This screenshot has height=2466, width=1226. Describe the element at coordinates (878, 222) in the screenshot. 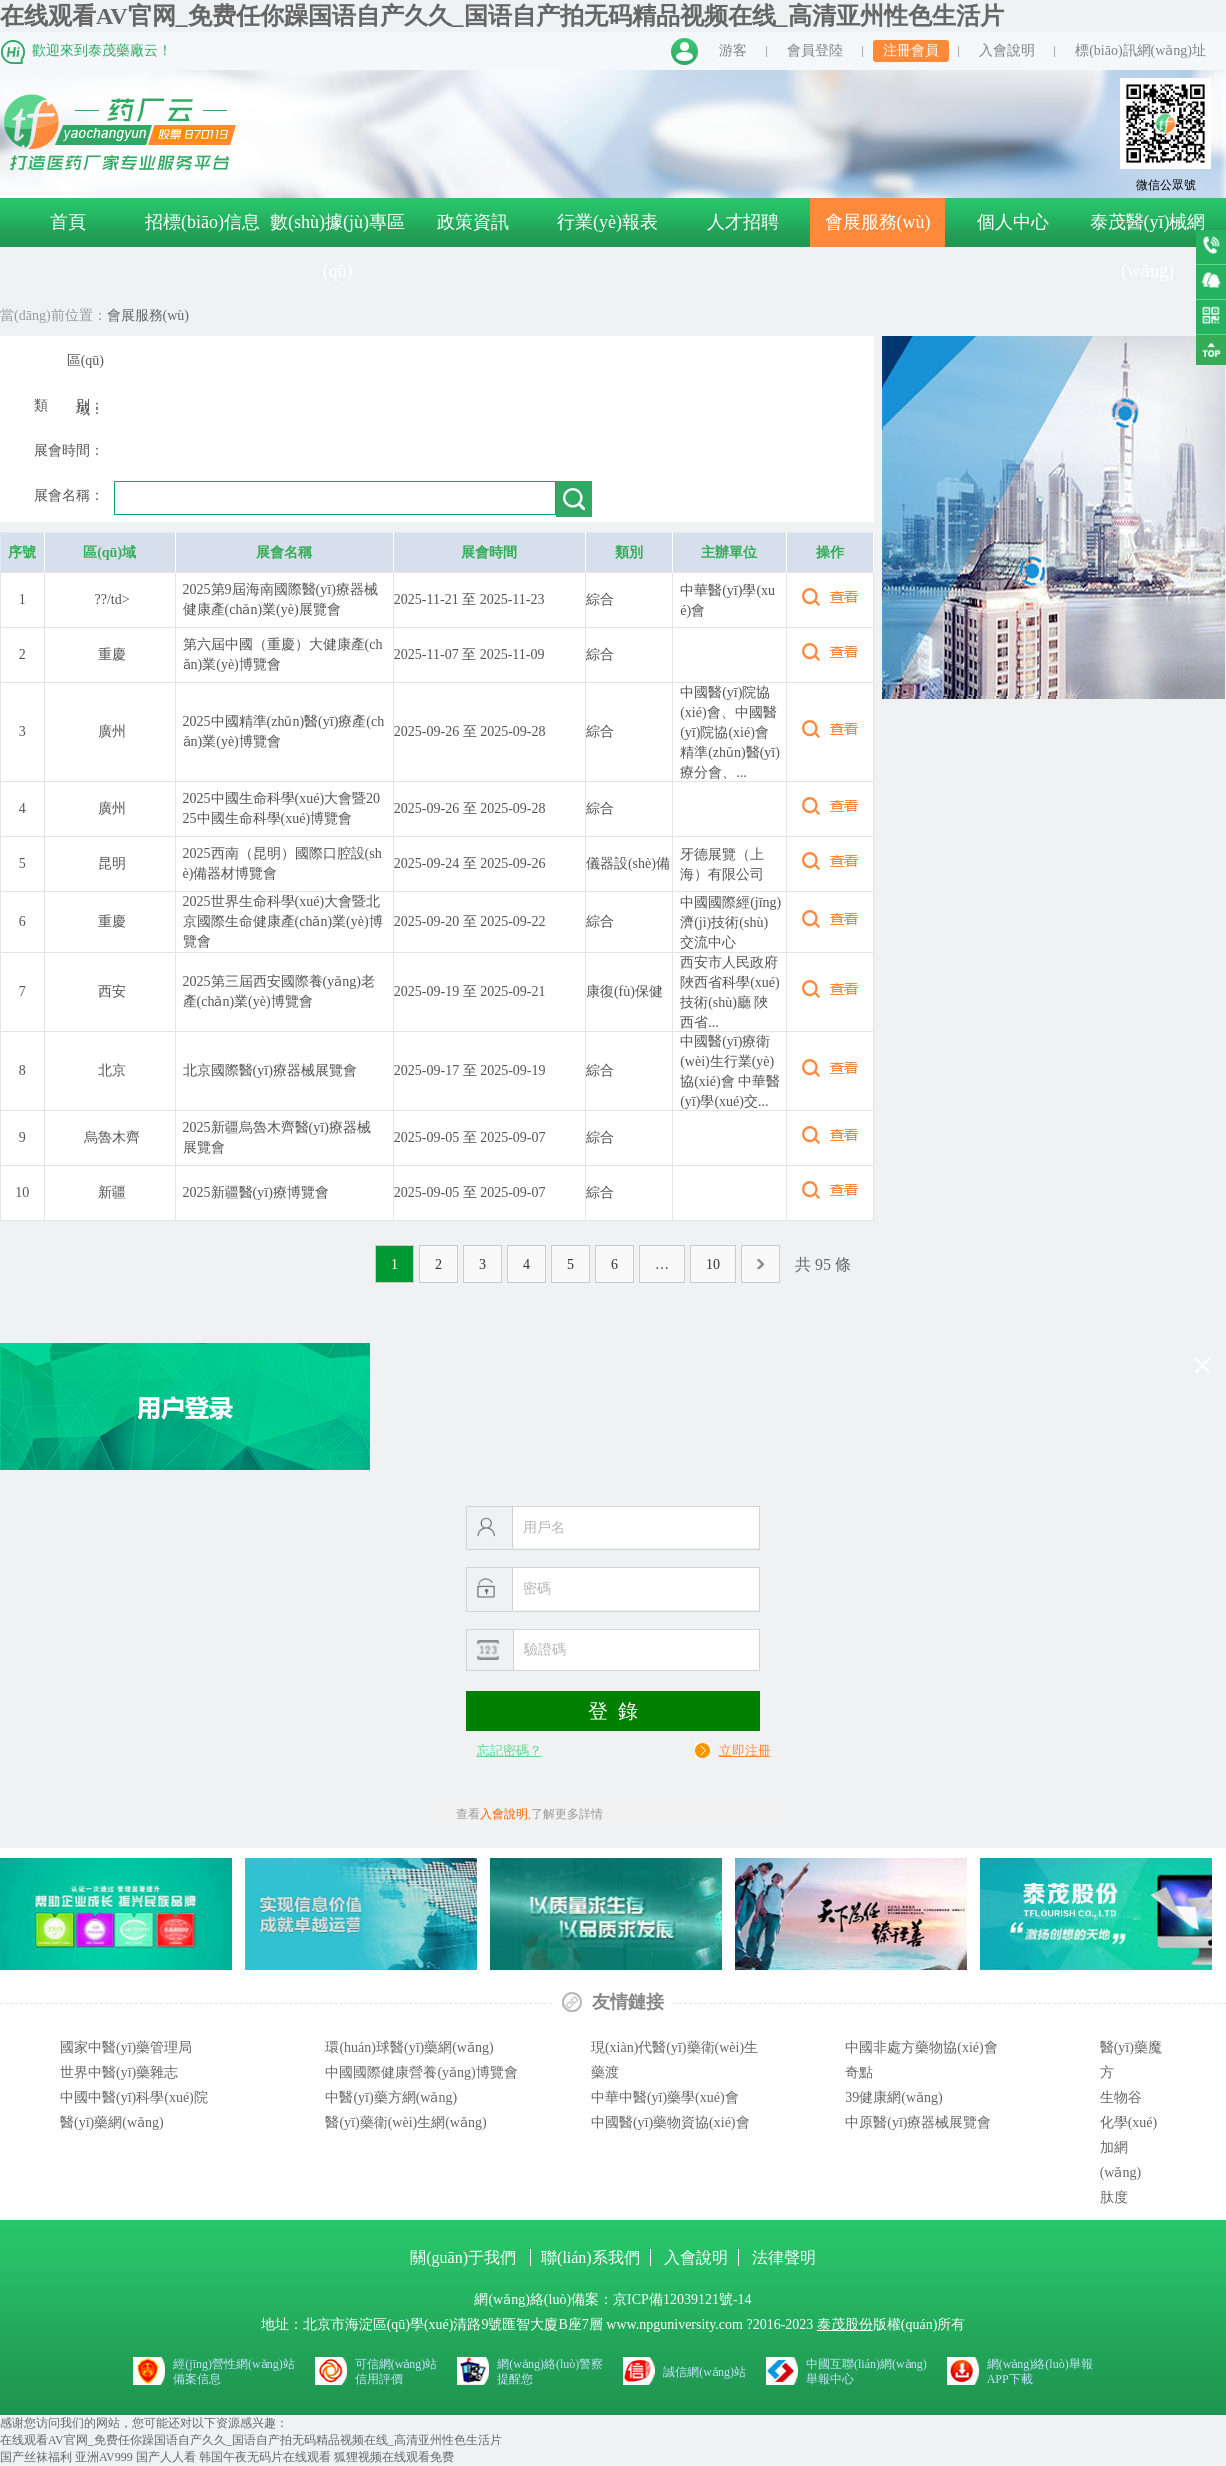

I see `會展服務(wù)` at that location.